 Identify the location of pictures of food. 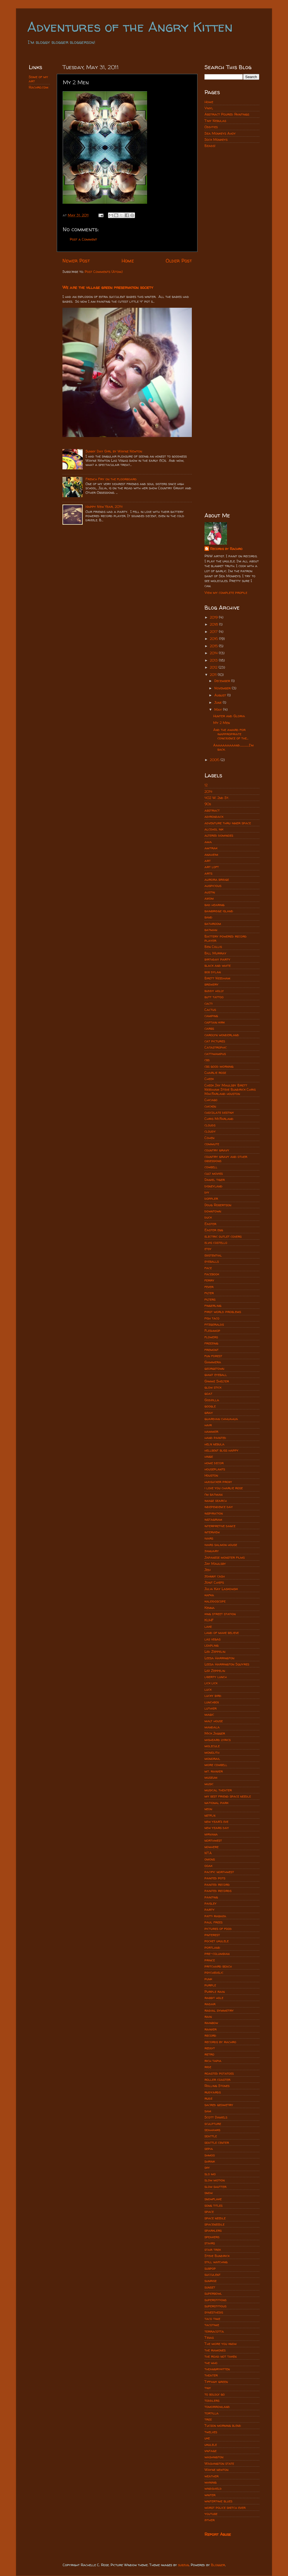
(218, 1928).